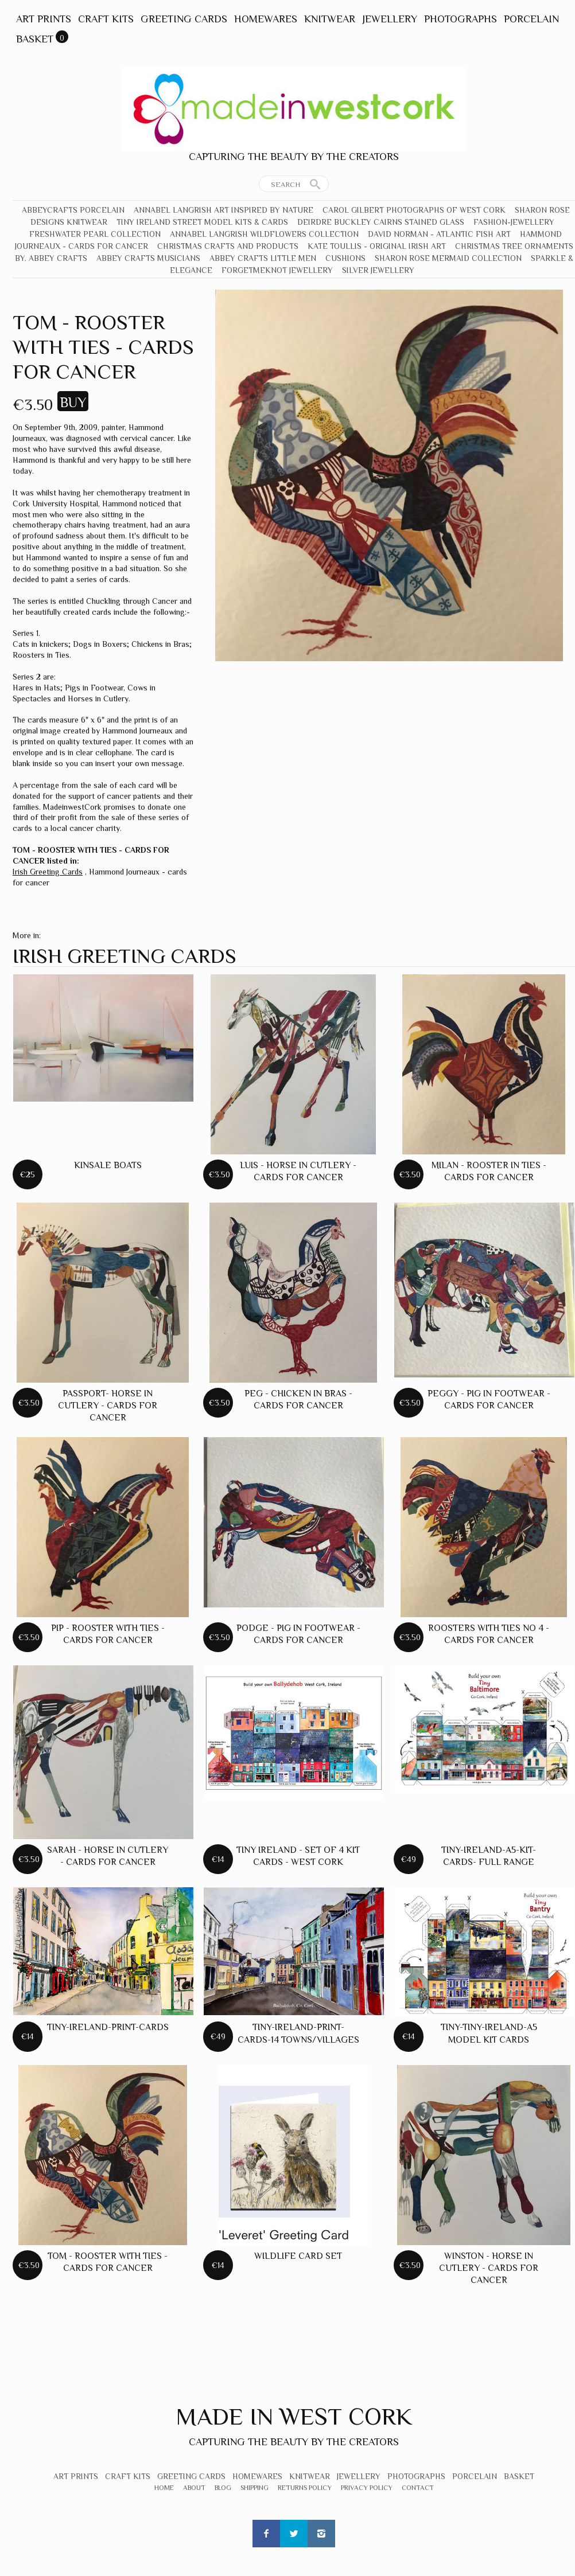 The width and height of the screenshot is (575, 2576). Describe the element at coordinates (264, 234) in the screenshot. I see `Annabel Langrish Wildflowers Collection` at that location.